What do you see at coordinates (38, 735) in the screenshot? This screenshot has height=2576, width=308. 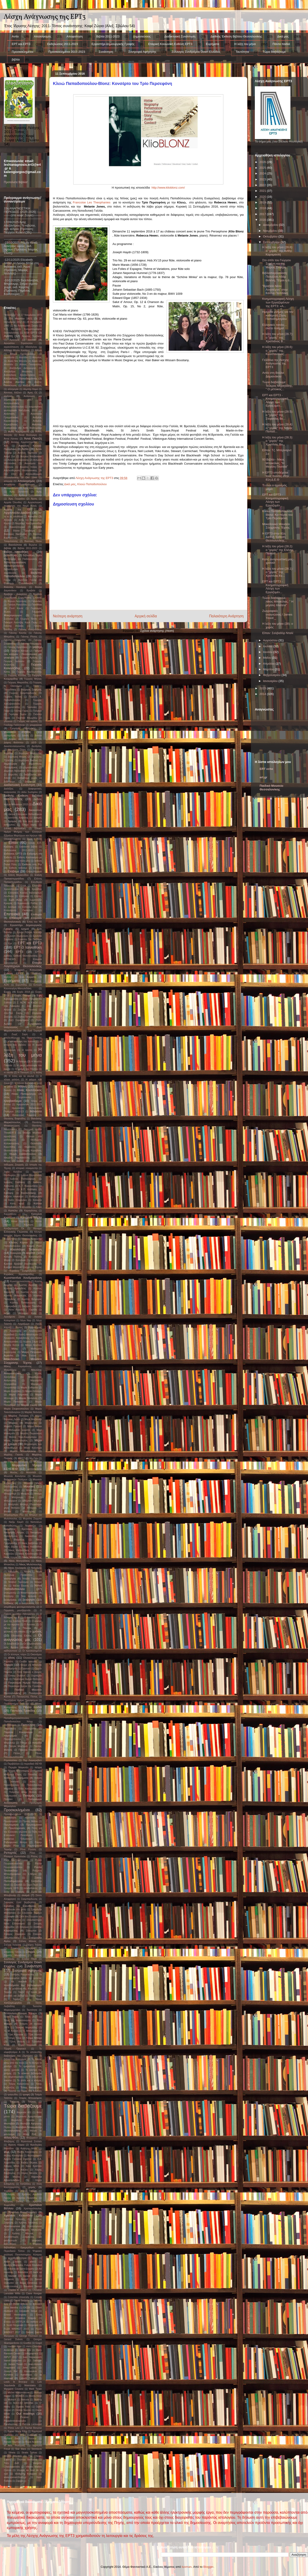 I see `Δάνεια` at bounding box center [38, 735].